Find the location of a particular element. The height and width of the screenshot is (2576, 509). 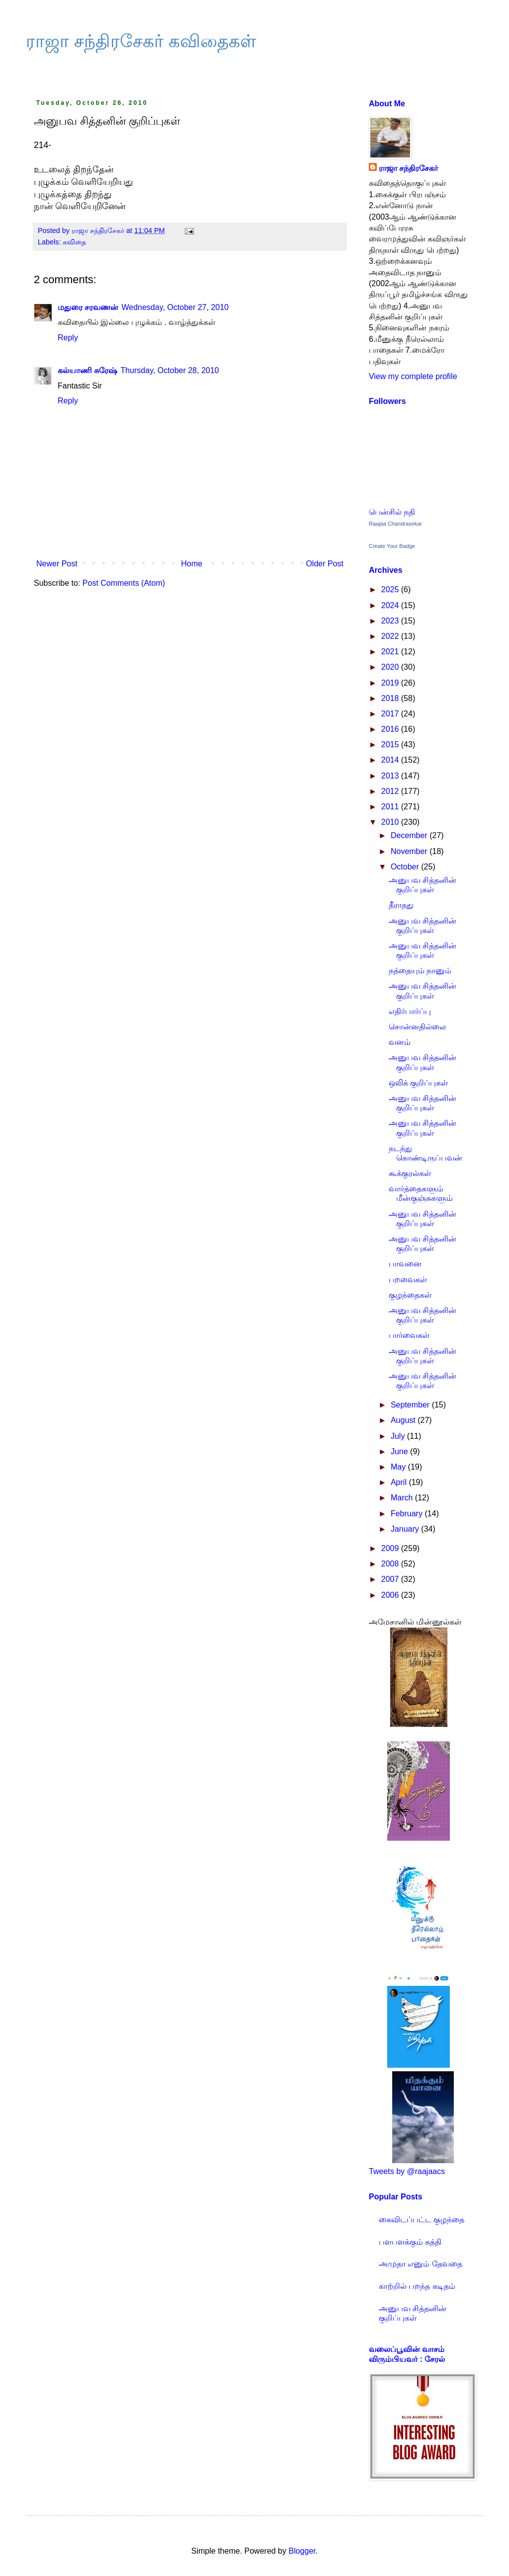

2017 is located at coordinates (391, 713).